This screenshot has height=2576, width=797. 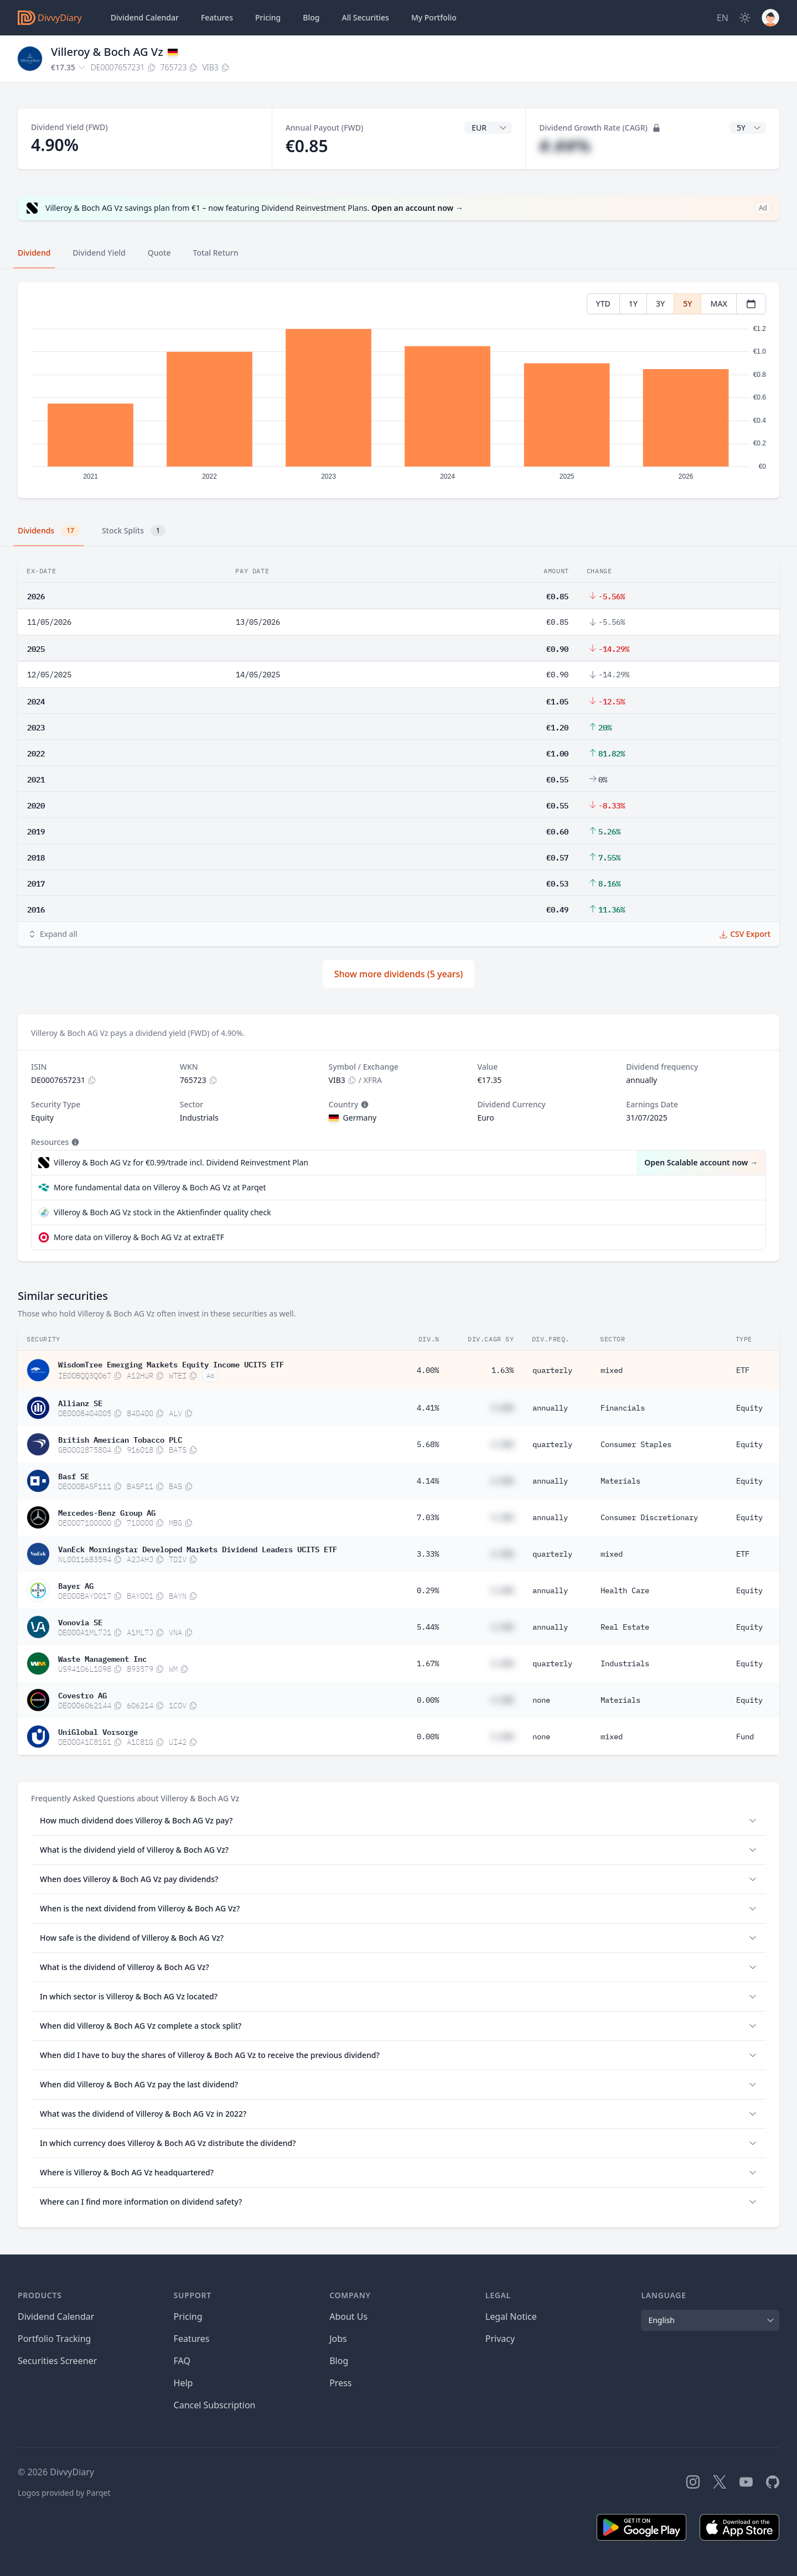 What do you see at coordinates (99, 252) in the screenshot?
I see `Dividend Yield [tab]` at bounding box center [99, 252].